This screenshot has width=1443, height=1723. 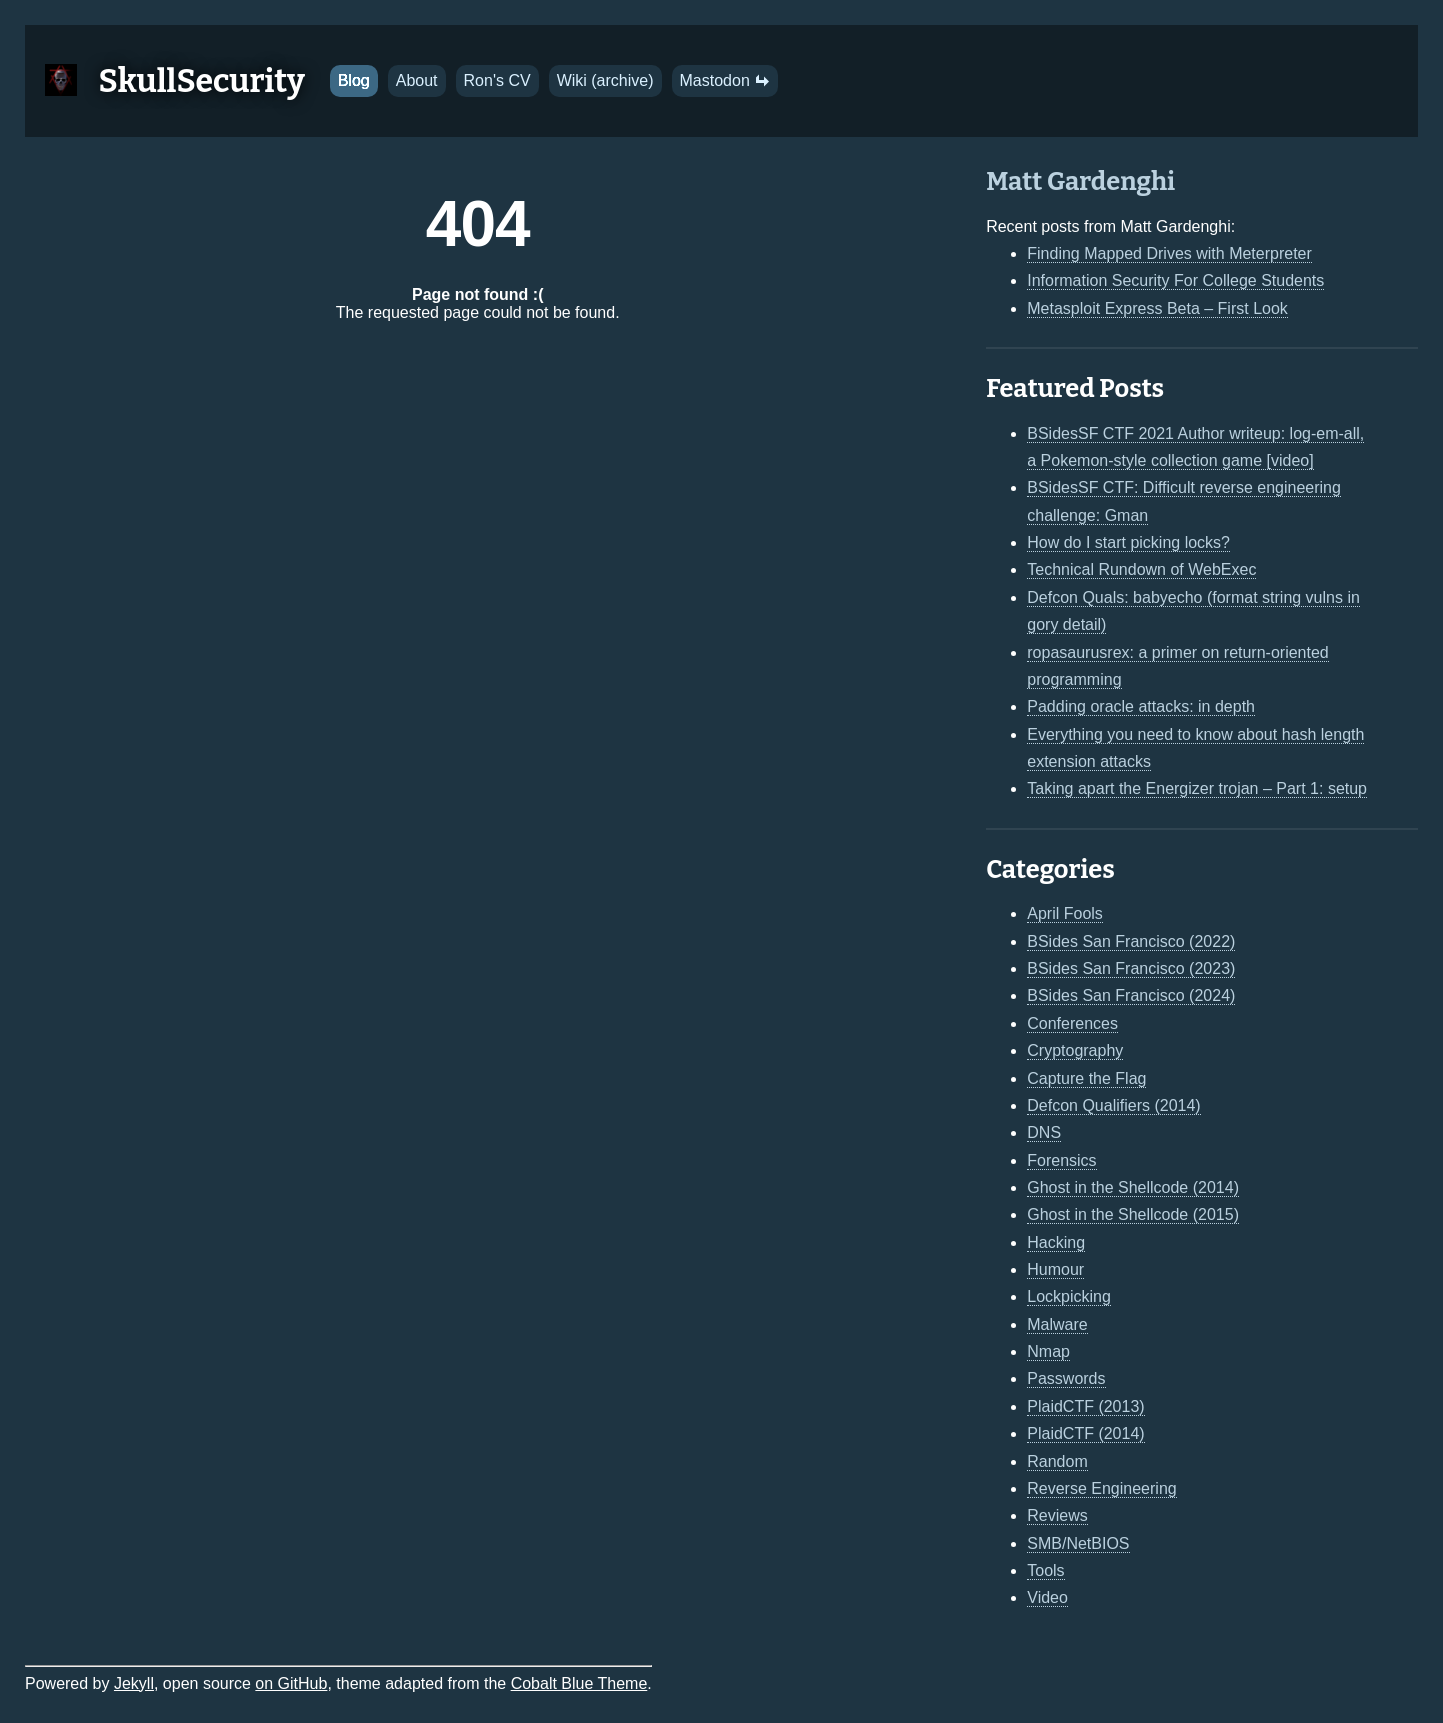 What do you see at coordinates (1085, 1406) in the screenshot?
I see `PlaidCTF (2013)` at bounding box center [1085, 1406].